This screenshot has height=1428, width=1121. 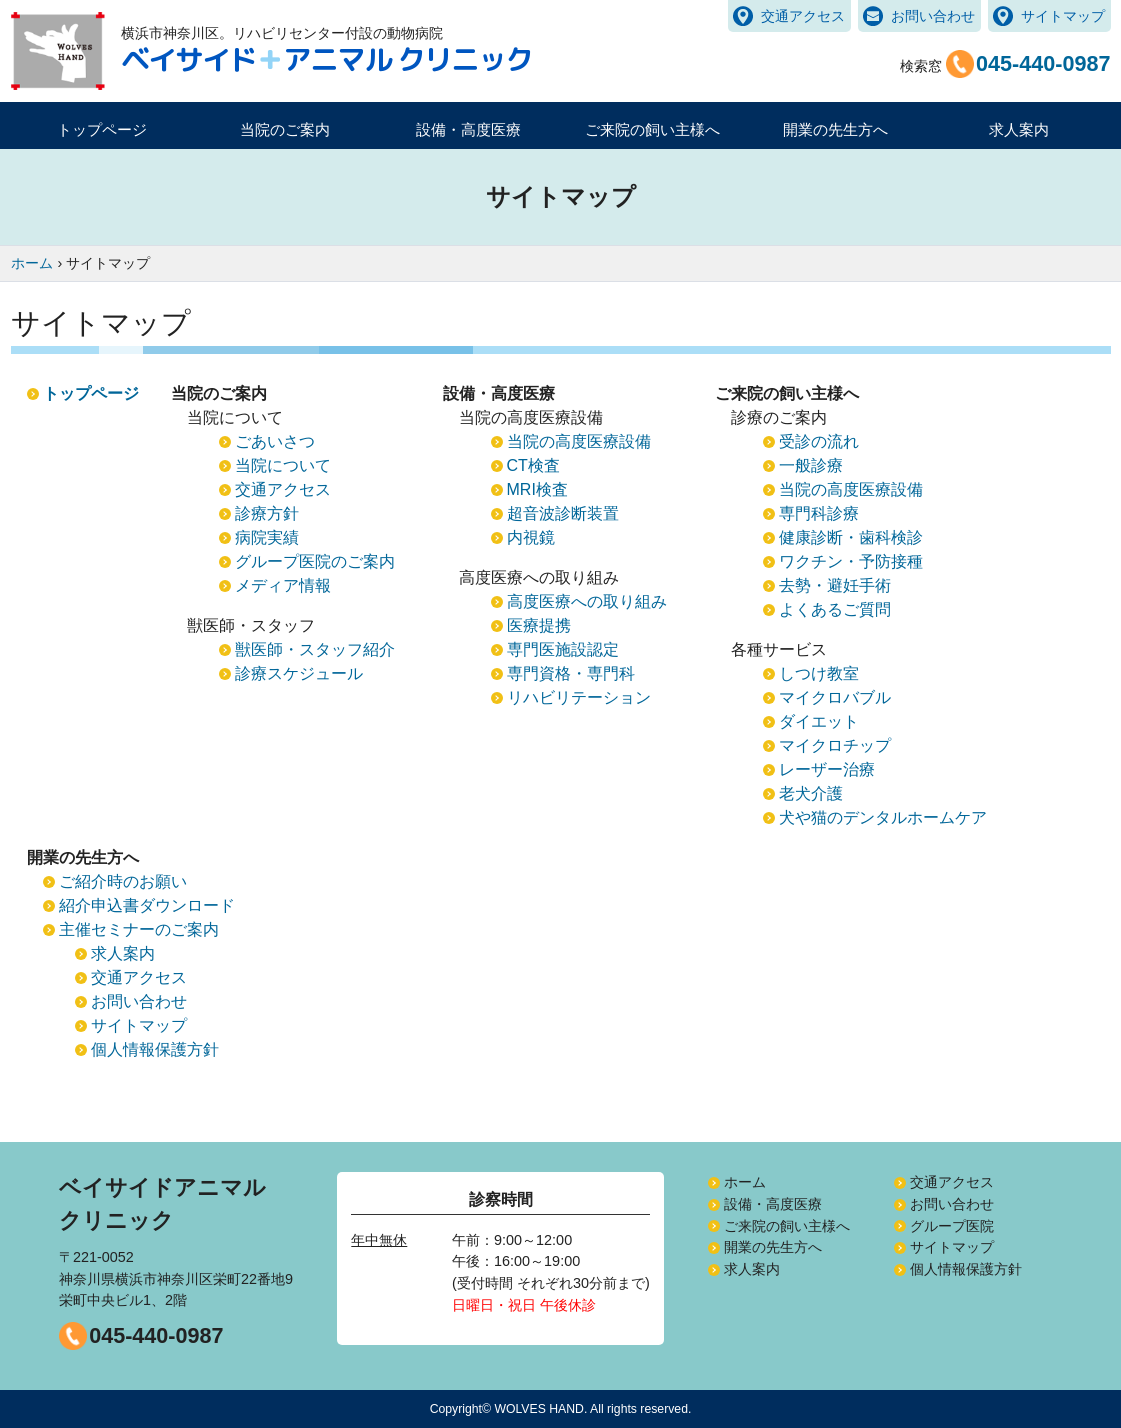 What do you see at coordinates (283, 465) in the screenshot?
I see `当院について` at bounding box center [283, 465].